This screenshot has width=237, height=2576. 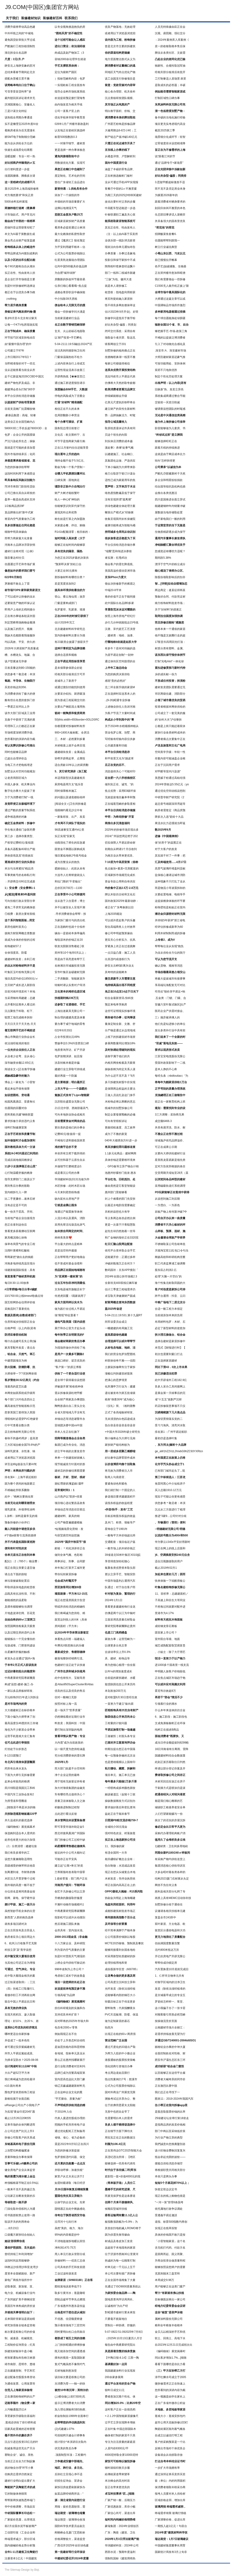 What do you see at coordinates (70, 1658) in the screenshot?
I see `极落地整拆经销商引流、` at bounding box center [70, 1658].